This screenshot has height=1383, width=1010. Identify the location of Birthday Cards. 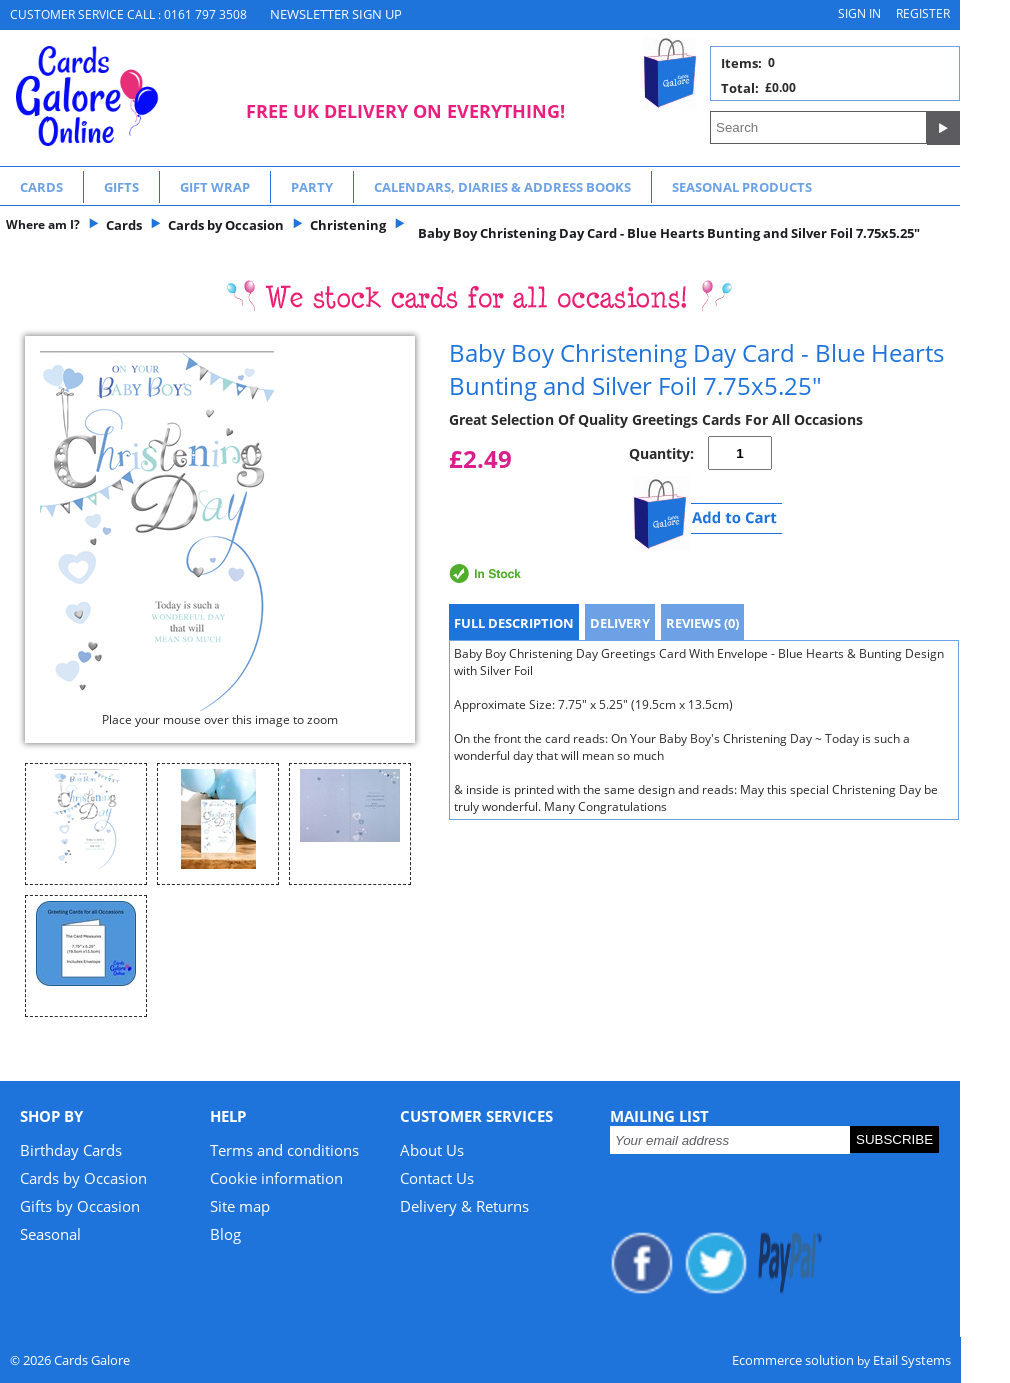
(71, 1150).